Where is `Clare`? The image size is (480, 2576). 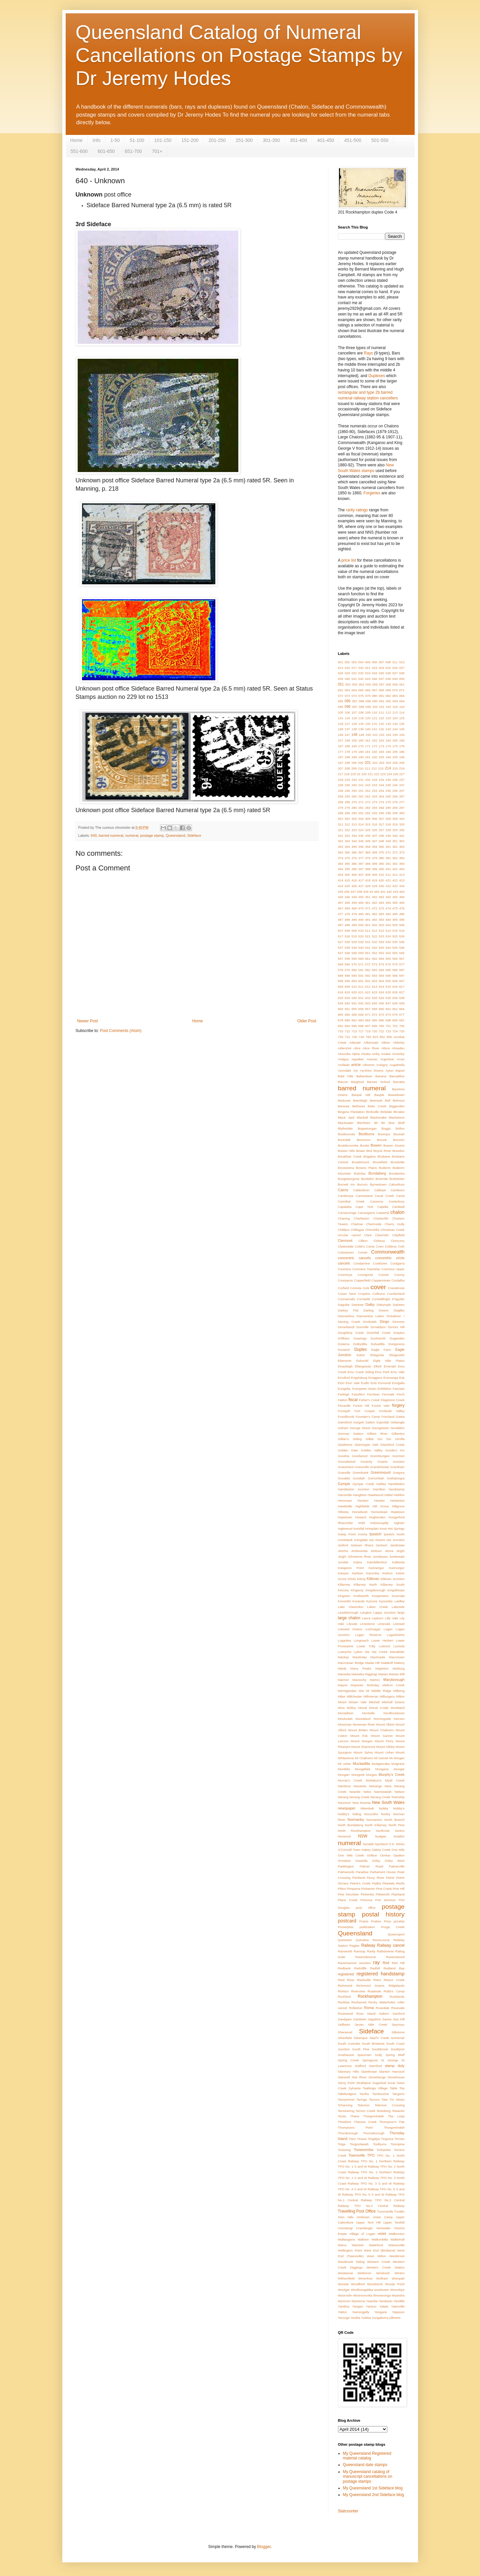 Clare is located at coordinates (368, 1235).